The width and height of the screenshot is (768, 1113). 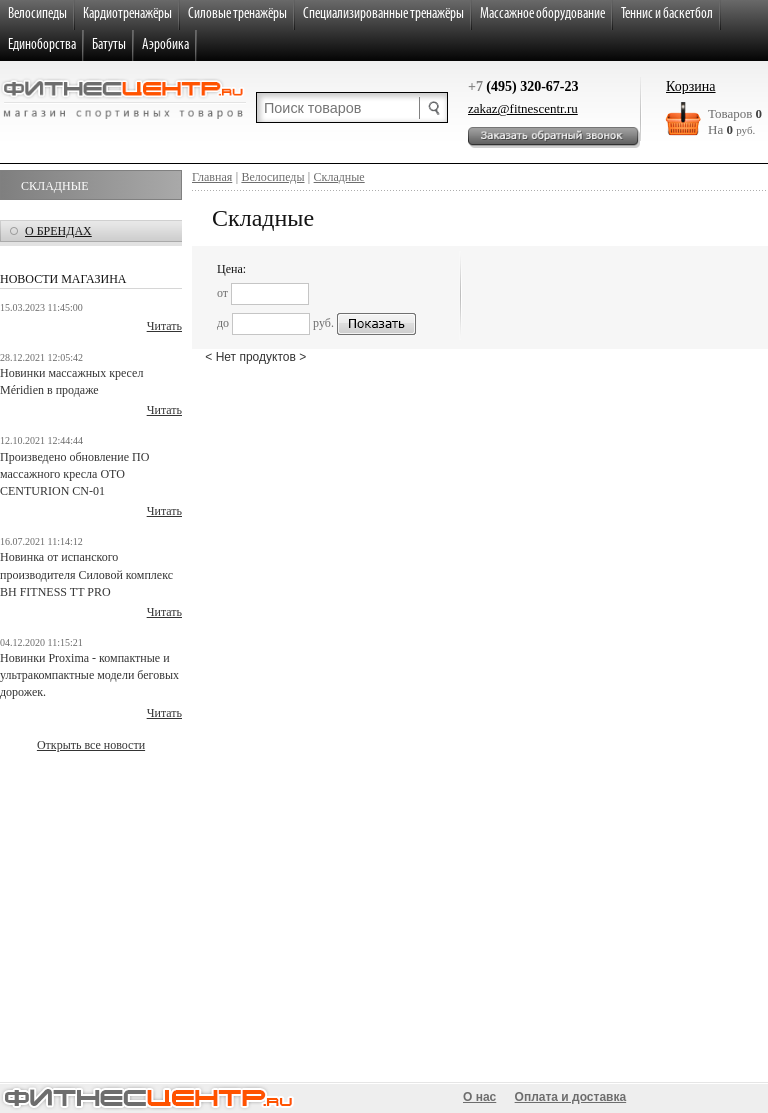 What do you see at coordinates (165, 45) in the screenshot?
I see `Аэробика` at bounding box center [165, 45].